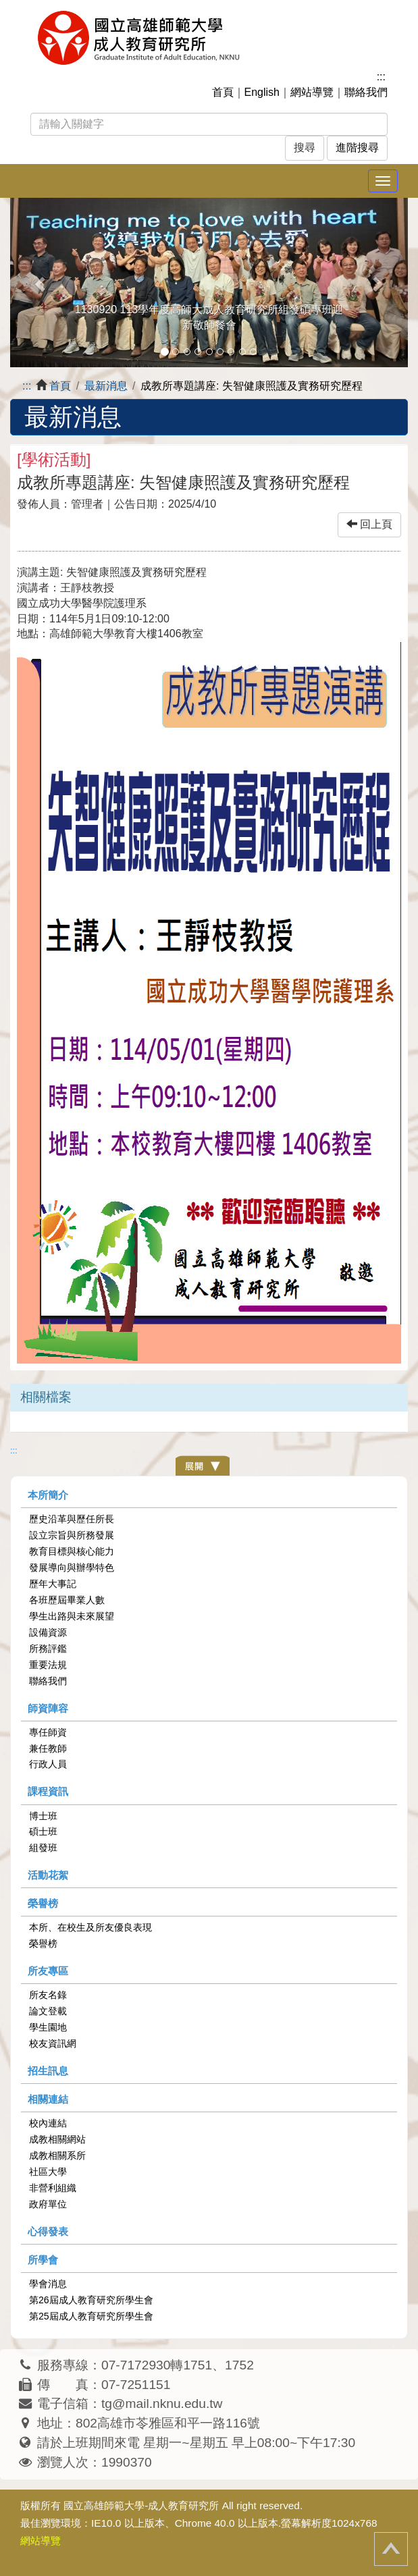 This screenshot has height=2576, width=418. What do you see at coordinates (48, 1495) in the screenshot?
I see `本所簡介` at bounding box center [48, 1495].